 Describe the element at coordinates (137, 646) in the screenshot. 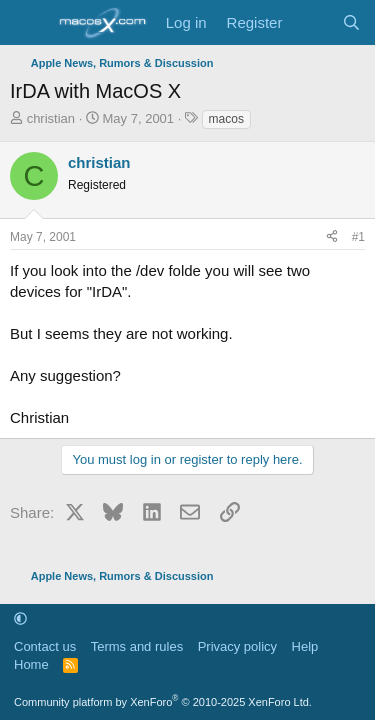

I see `Terms and rules` at that location.